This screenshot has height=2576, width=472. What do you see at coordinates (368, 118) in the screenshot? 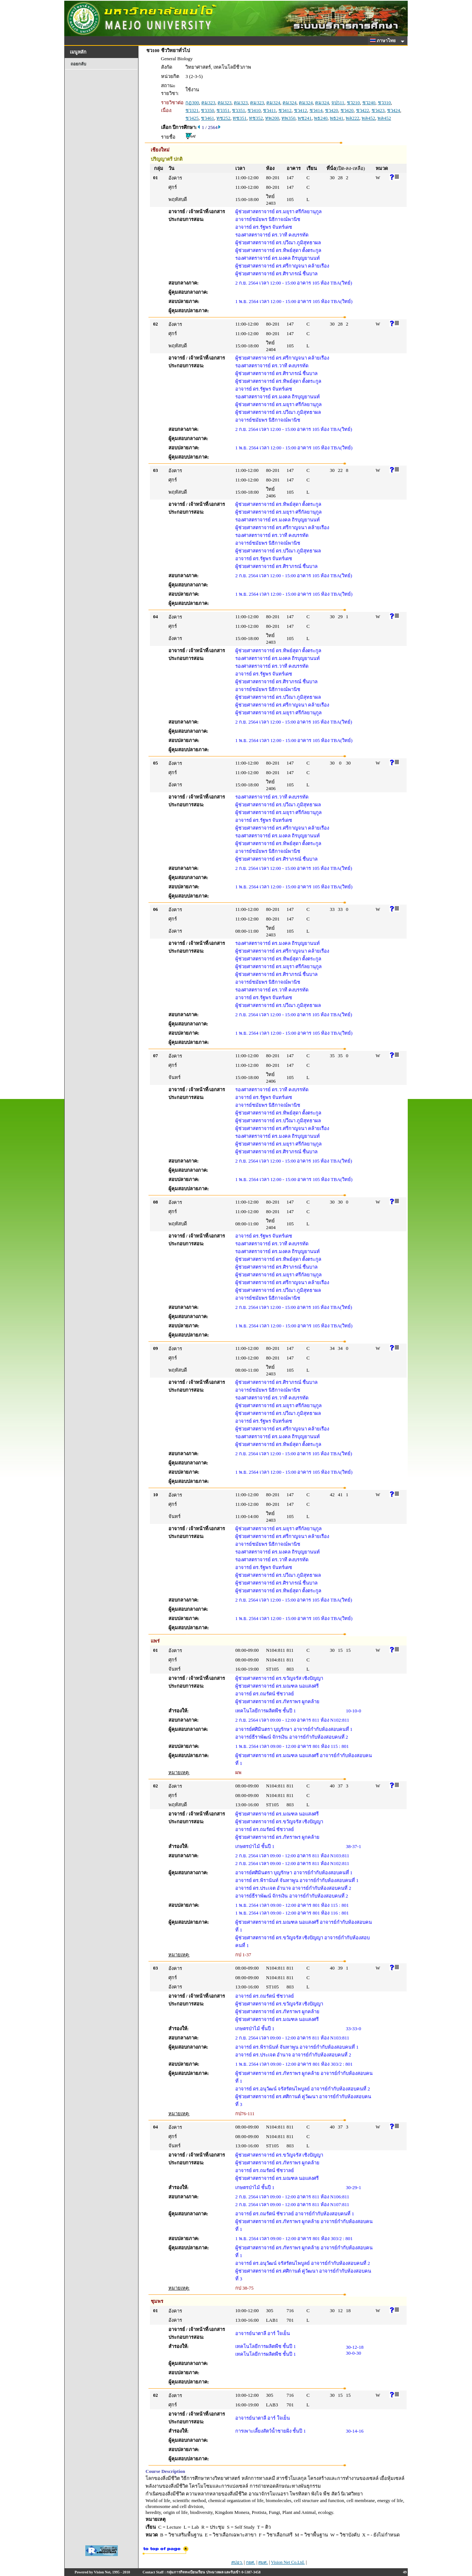
I see `พล452` at bounding box center [368, 118].